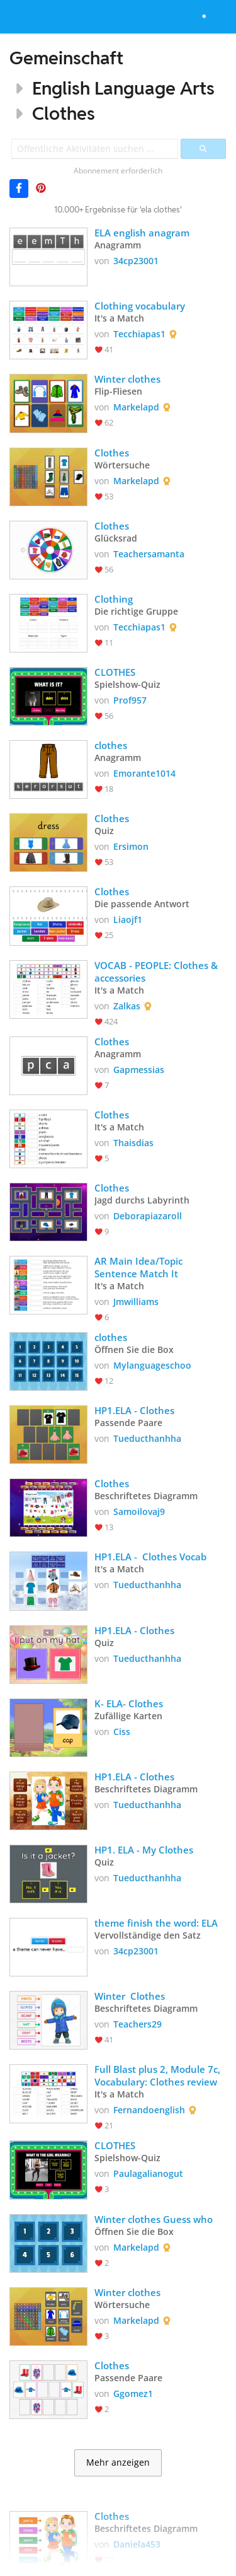 The width and height of the screenshot is (236, 2576). I want to click on HP1.ELA - Clothes, so click(134, 1410).